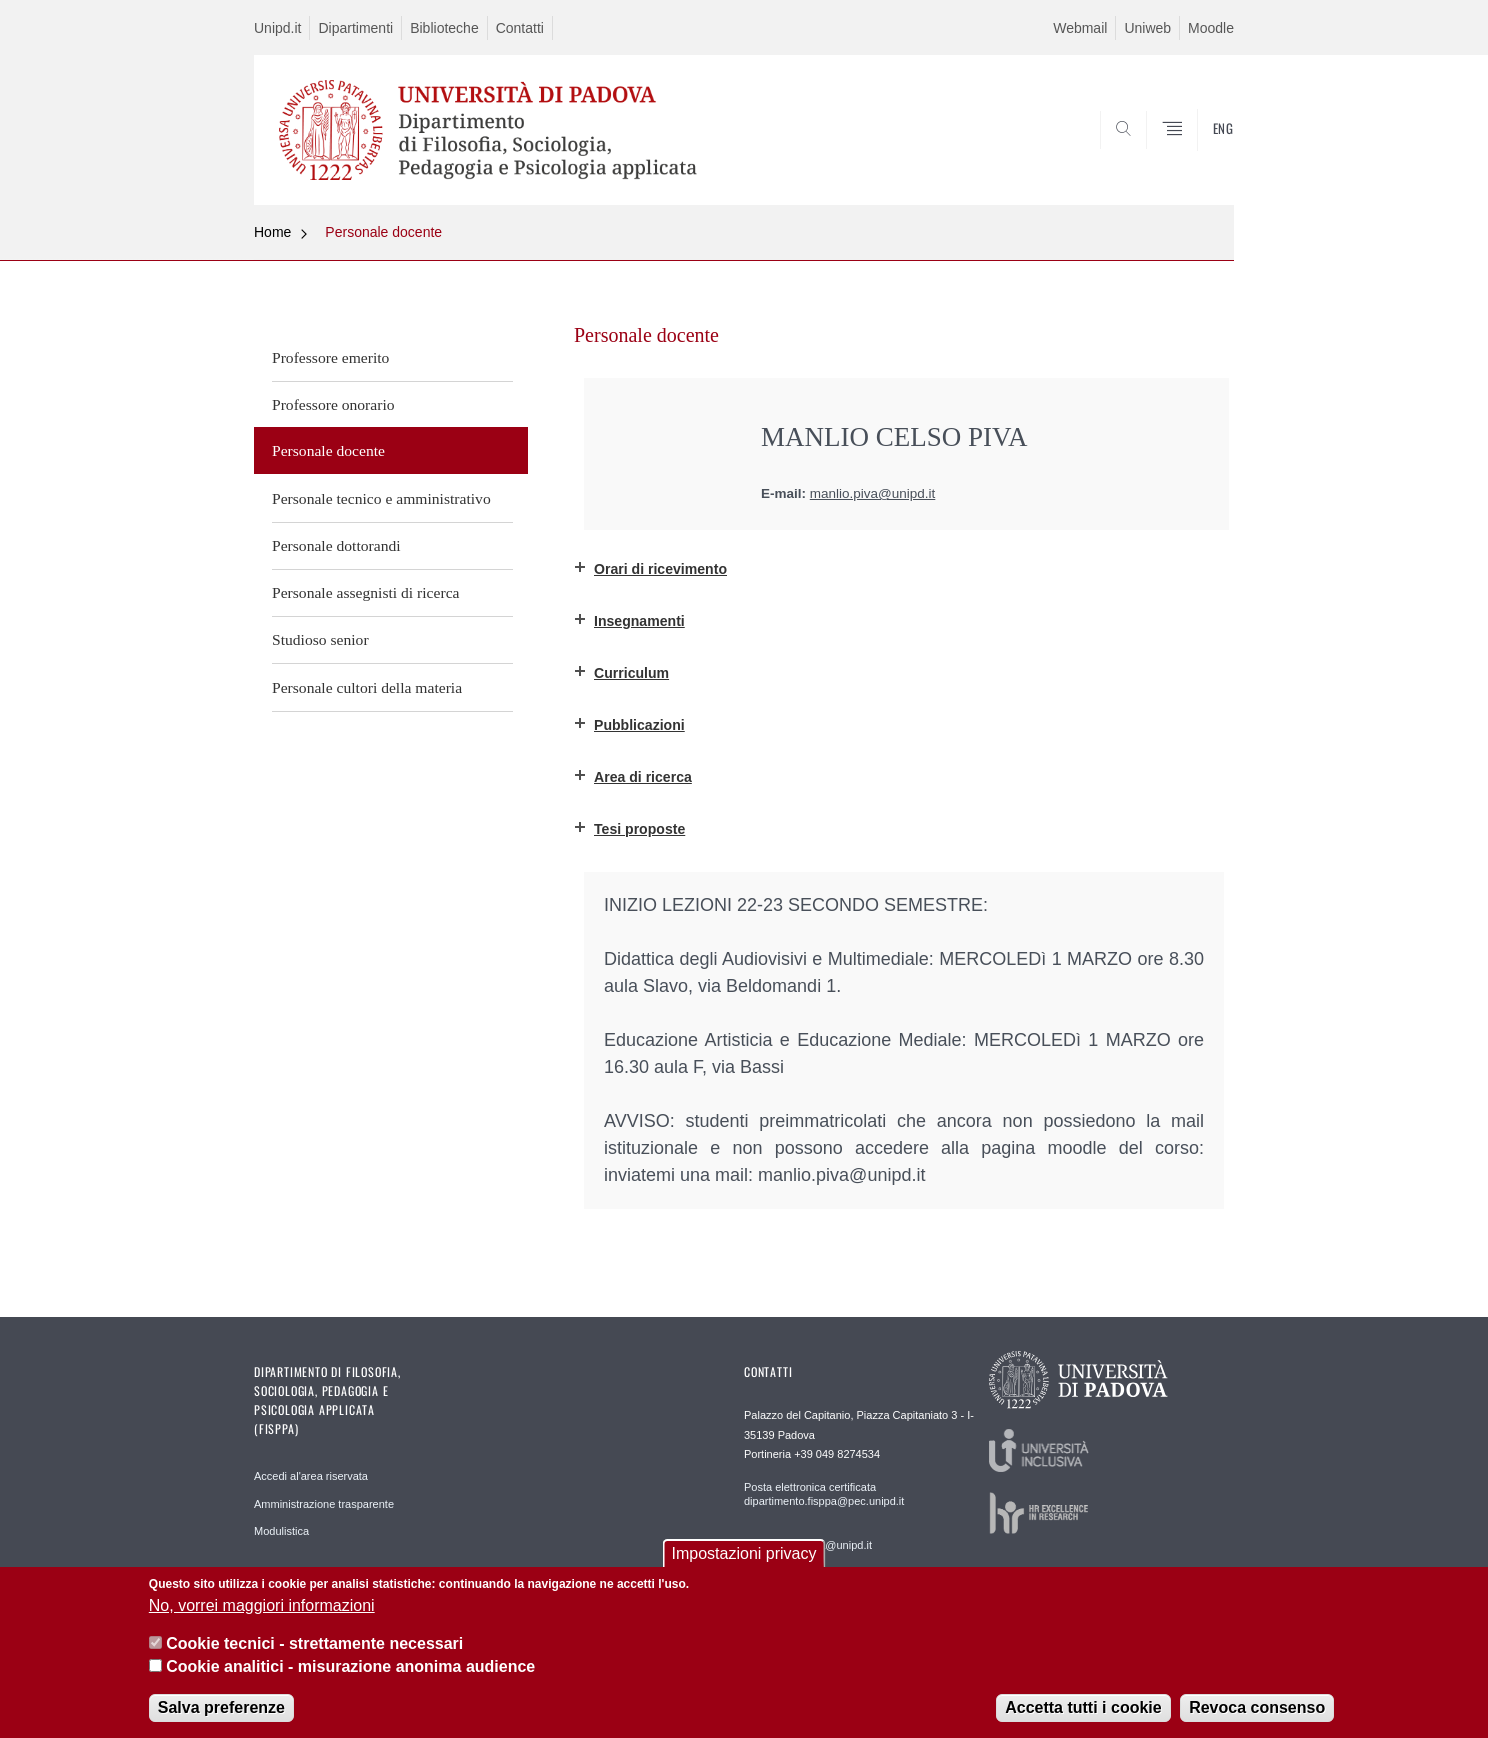  What do you see at coordinates (1199, 157) in the screenshot?
I see `SEARCH` at bounding box center [1199, 157].